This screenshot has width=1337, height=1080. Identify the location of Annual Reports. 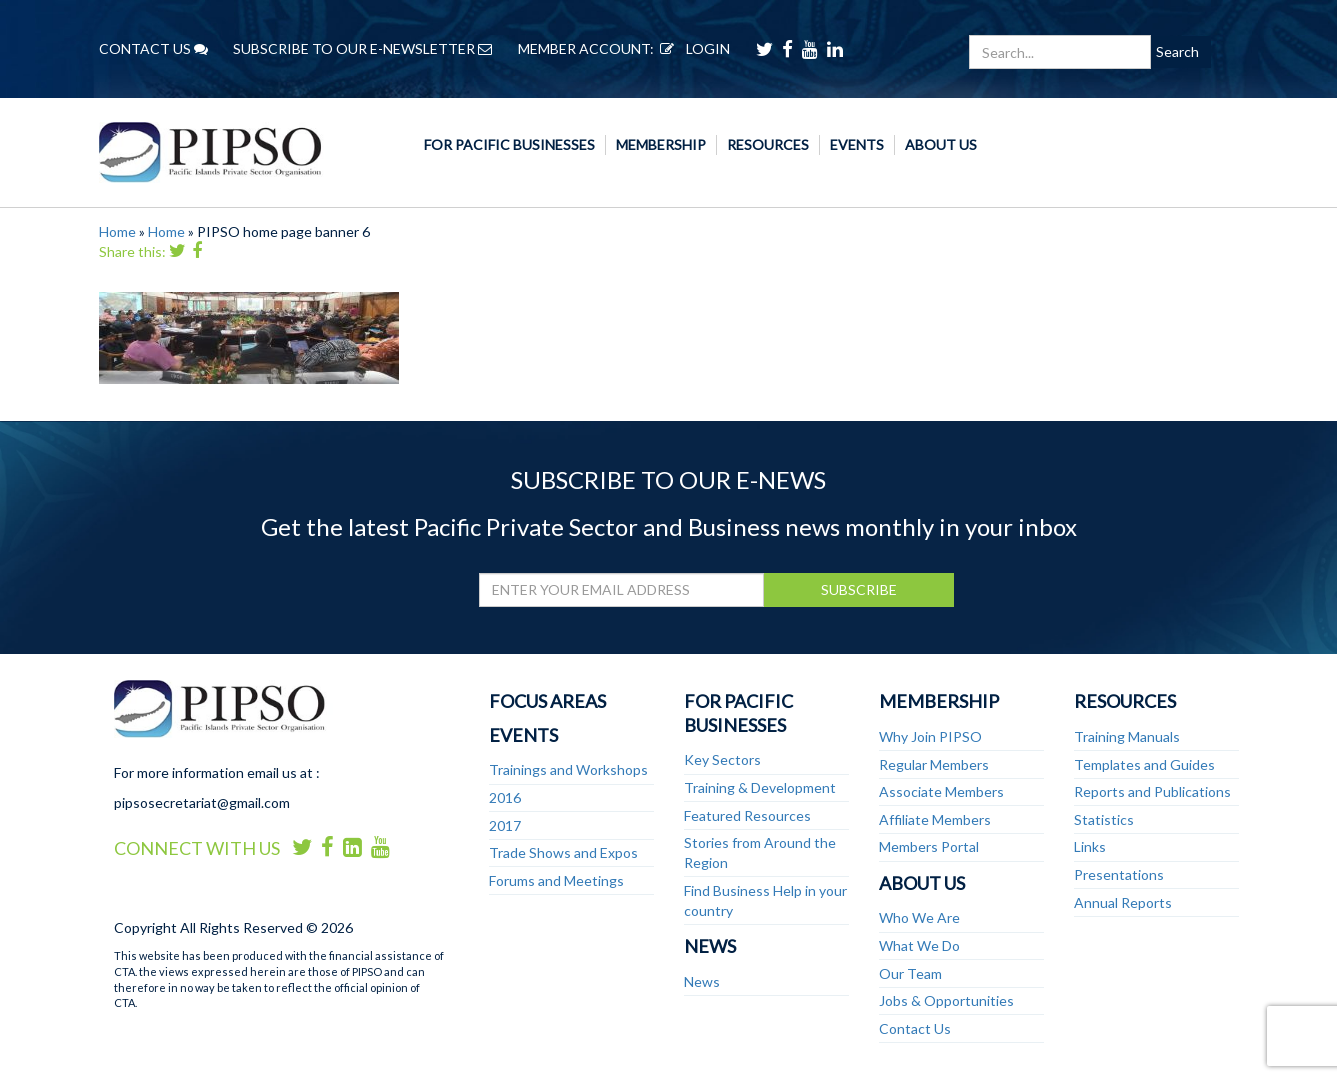
(1123, 902).